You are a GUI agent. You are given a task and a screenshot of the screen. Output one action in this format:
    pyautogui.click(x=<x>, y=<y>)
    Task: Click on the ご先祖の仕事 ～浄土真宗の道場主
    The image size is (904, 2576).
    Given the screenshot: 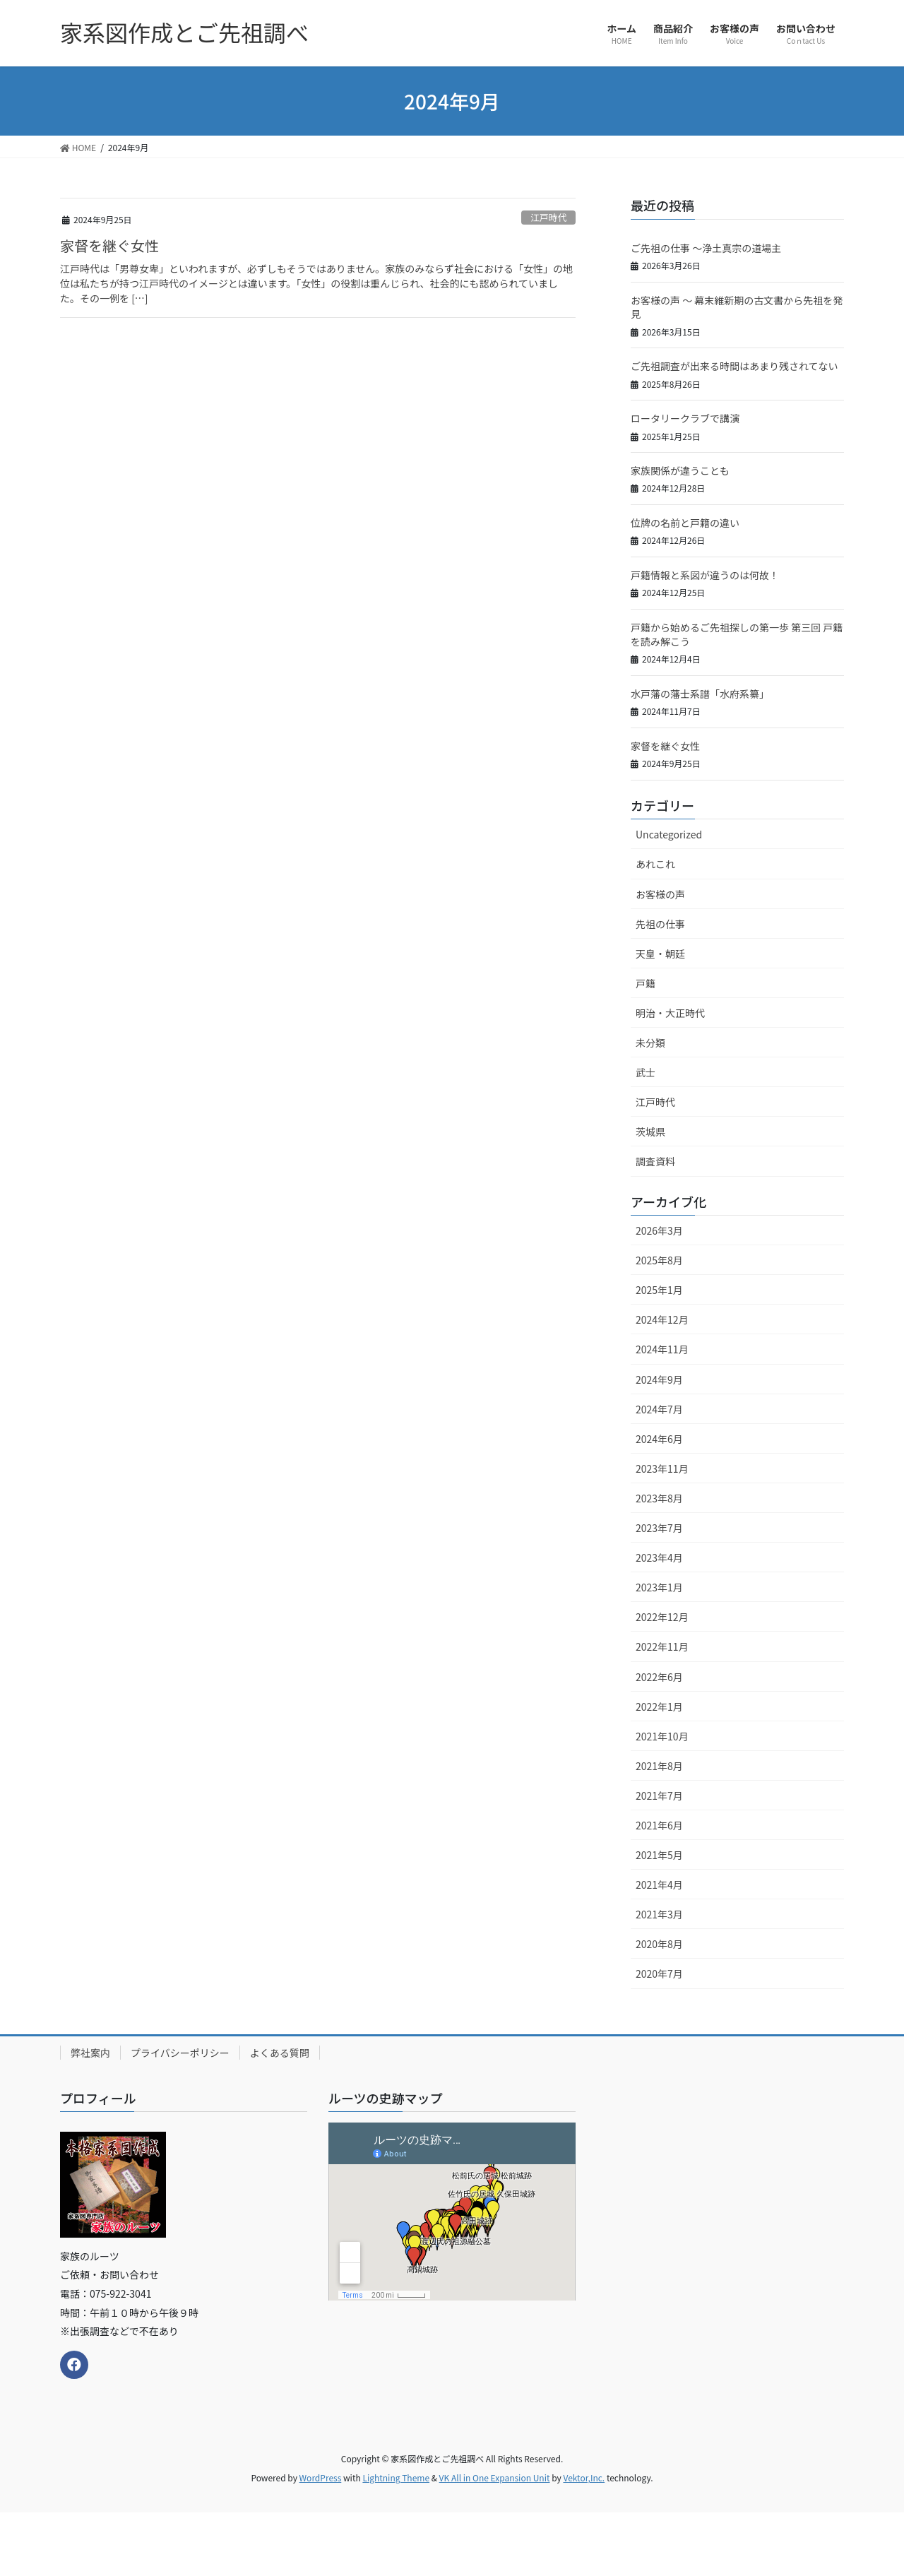 What is the action you would take?
    pyautogui.click(x=706, y=248)
    